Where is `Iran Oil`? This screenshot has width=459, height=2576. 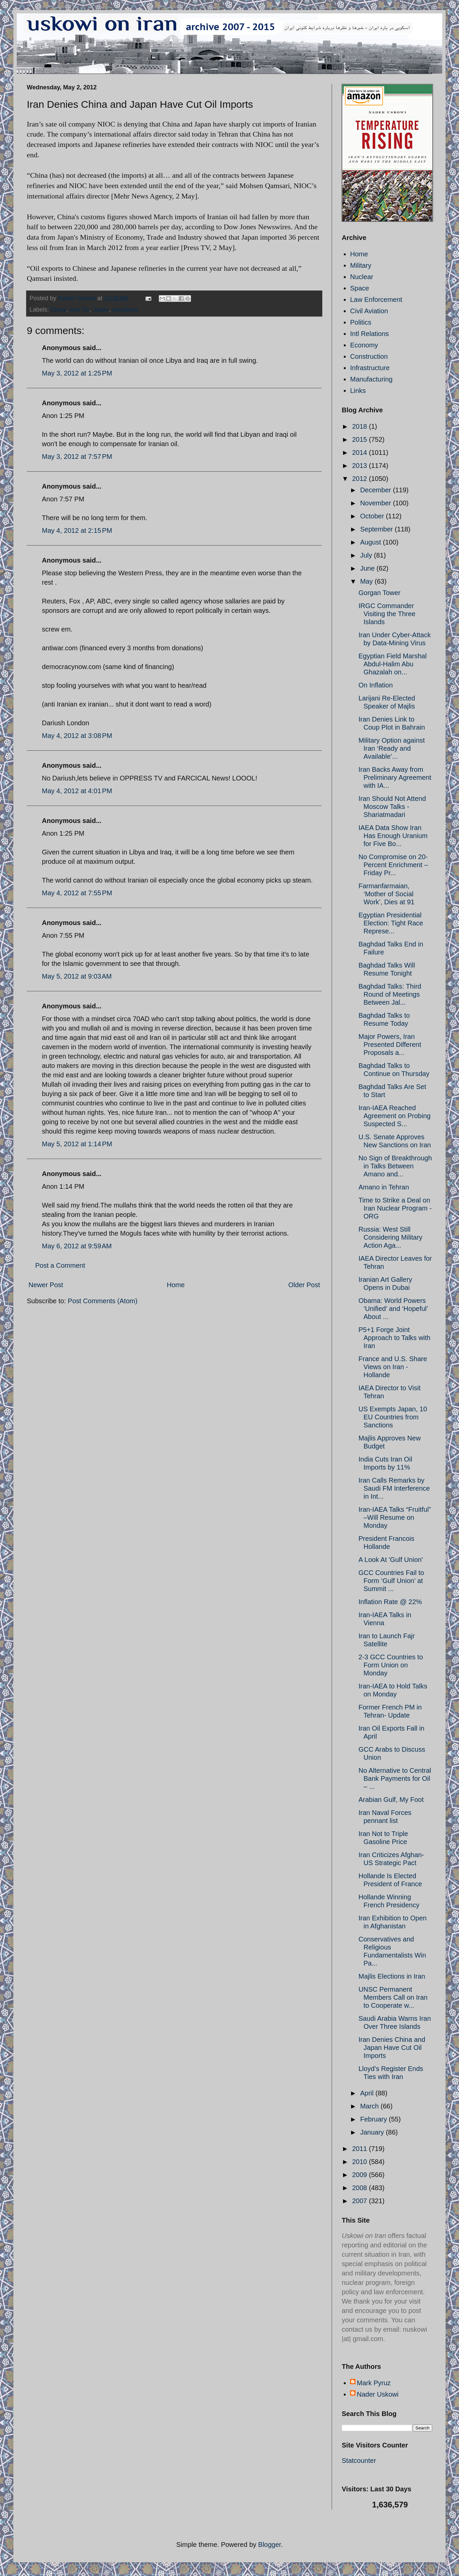 Iran Oil is located at coordinates (79, 309).